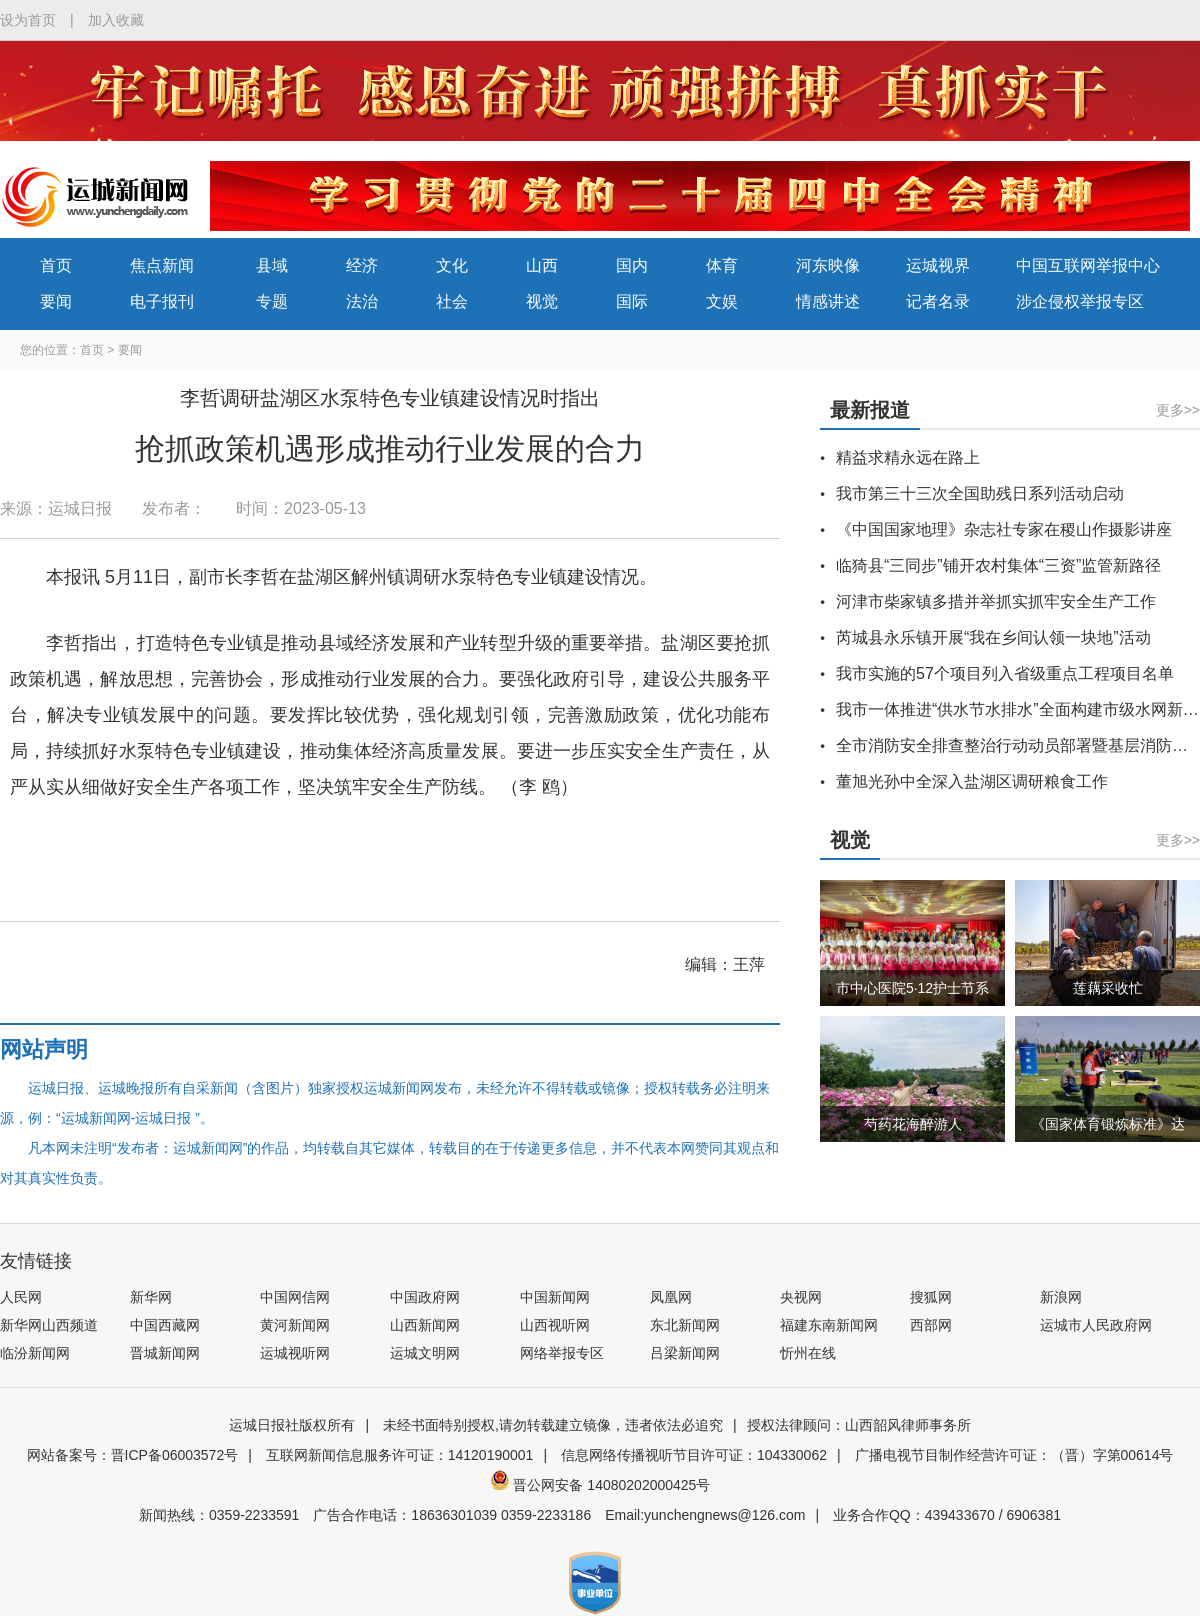  What do you see at coordinates (555, 1325) in the screenshot?
I see `山西视听网` at bounding box center [555, 1325].